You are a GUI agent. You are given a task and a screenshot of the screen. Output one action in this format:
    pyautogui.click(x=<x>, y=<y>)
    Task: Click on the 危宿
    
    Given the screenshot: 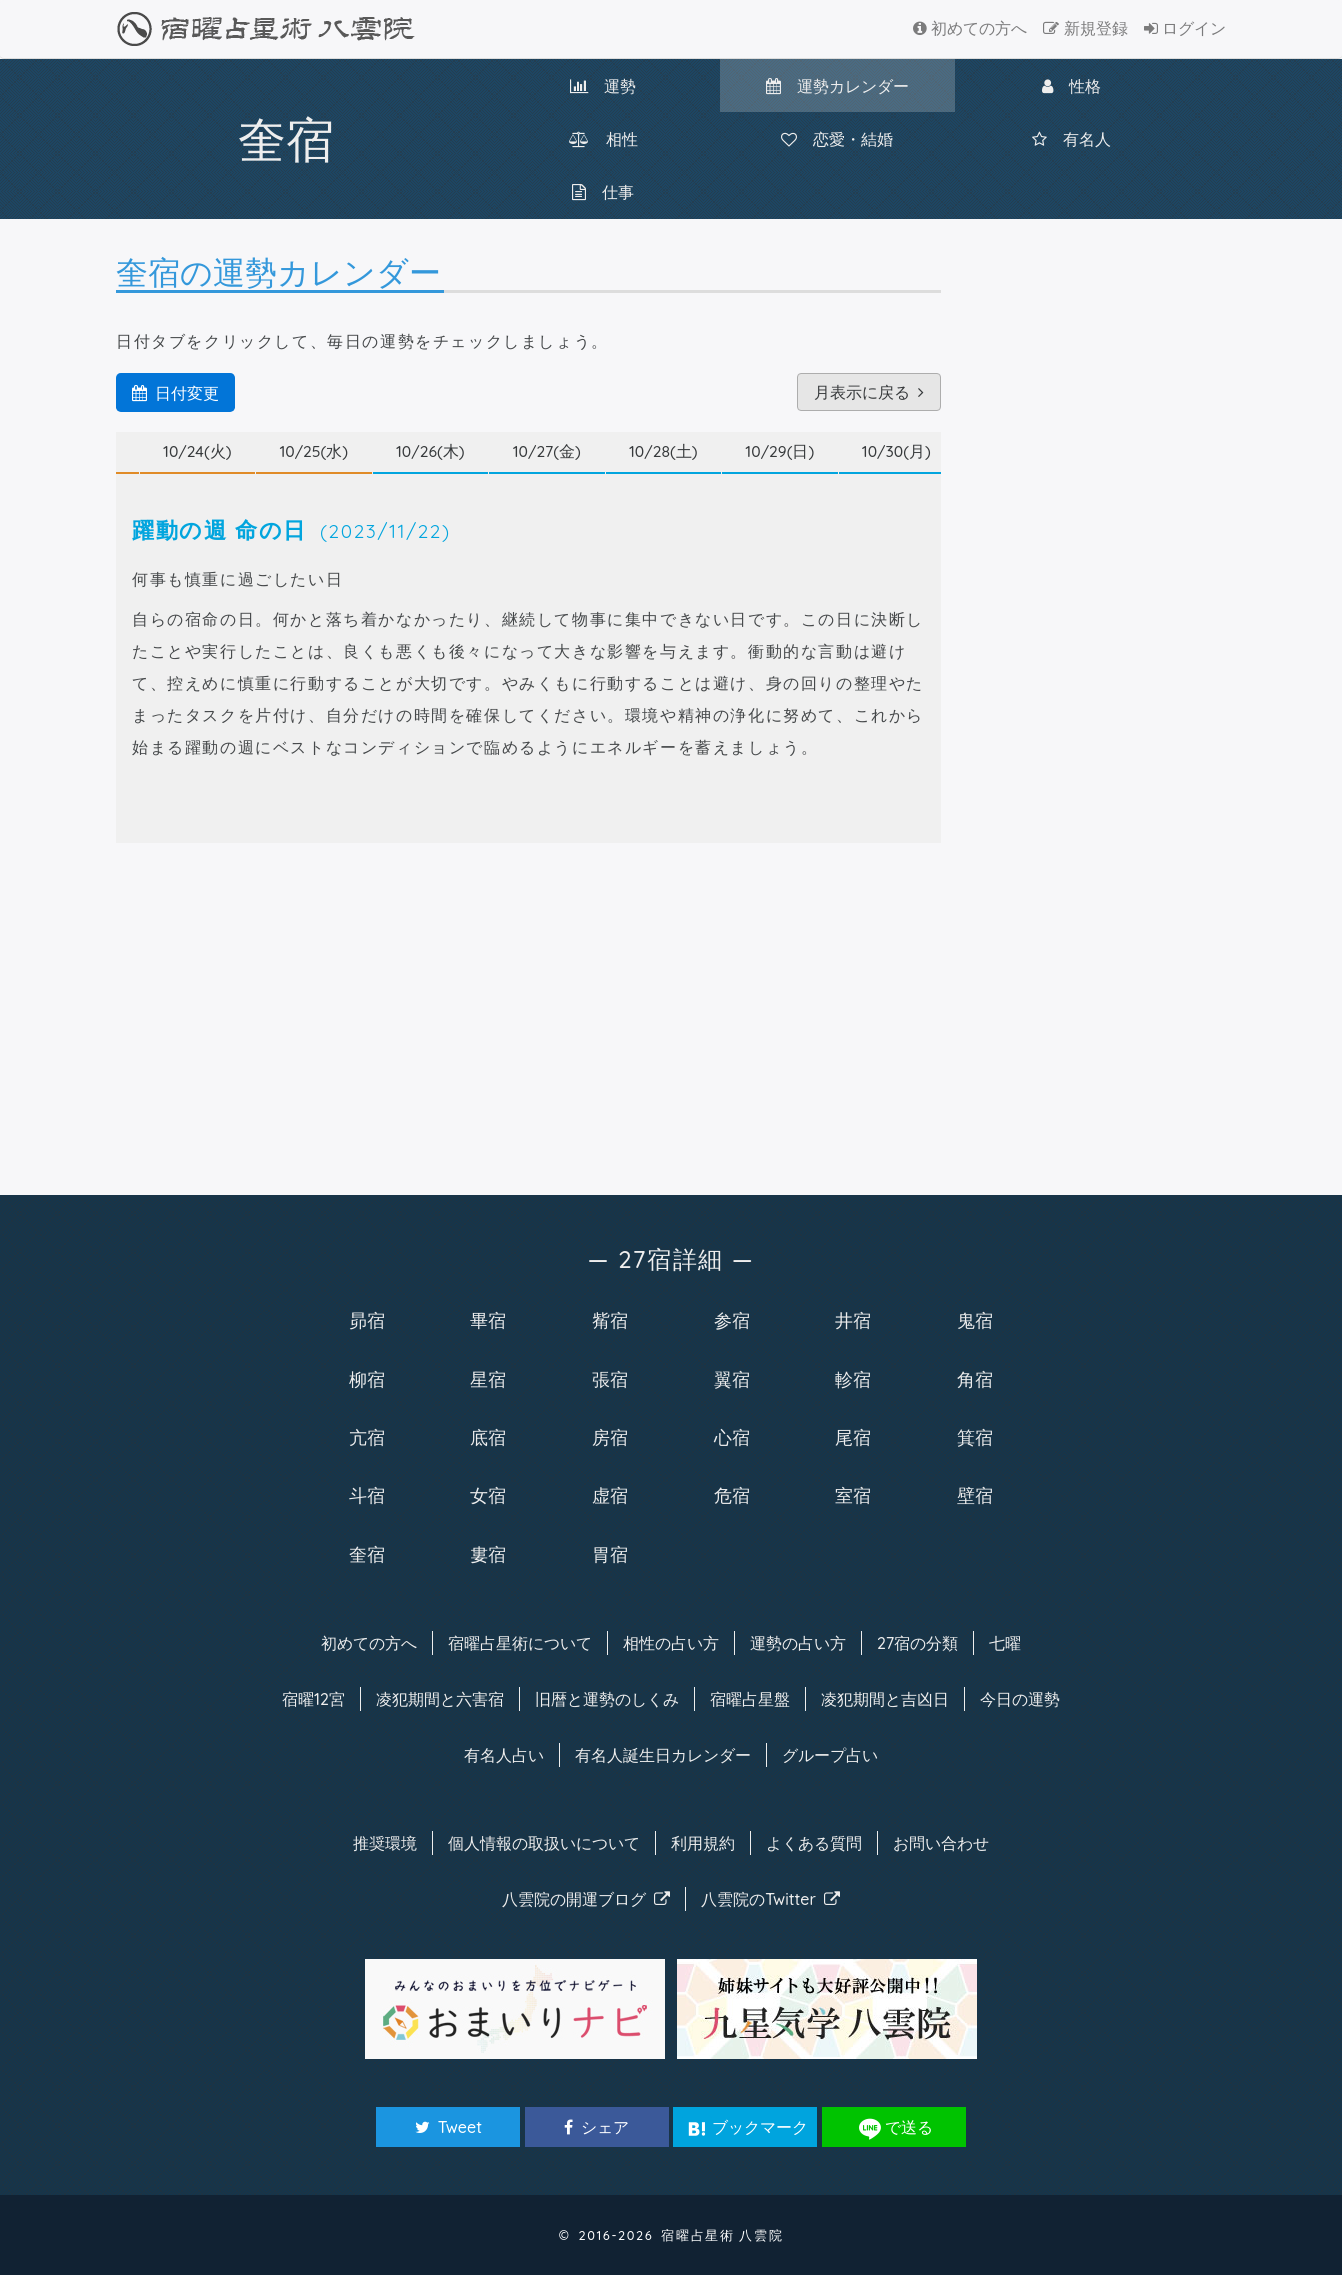 What is the action you would take?
    pyautogui.click(x=732, y=1495)
    